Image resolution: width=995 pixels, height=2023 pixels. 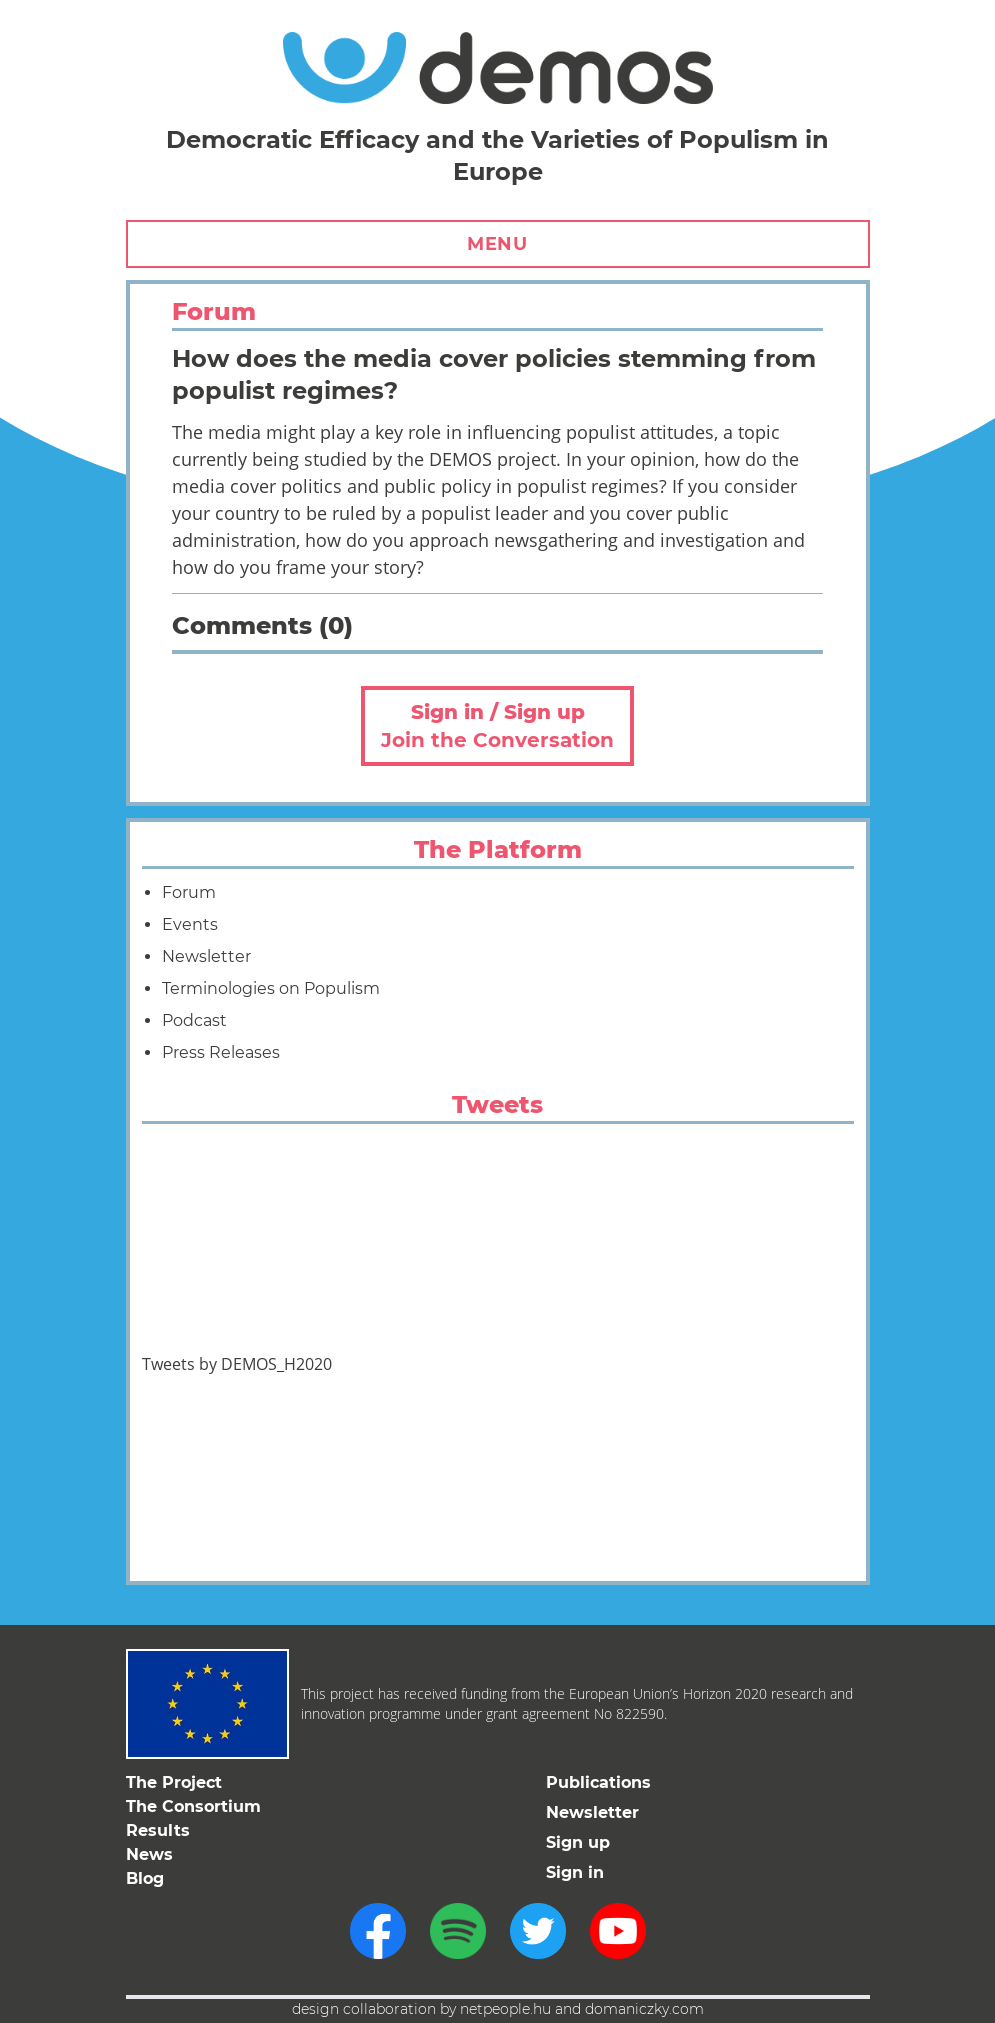 I want to click on domaniczky.com, so click(x=644, y=2009).